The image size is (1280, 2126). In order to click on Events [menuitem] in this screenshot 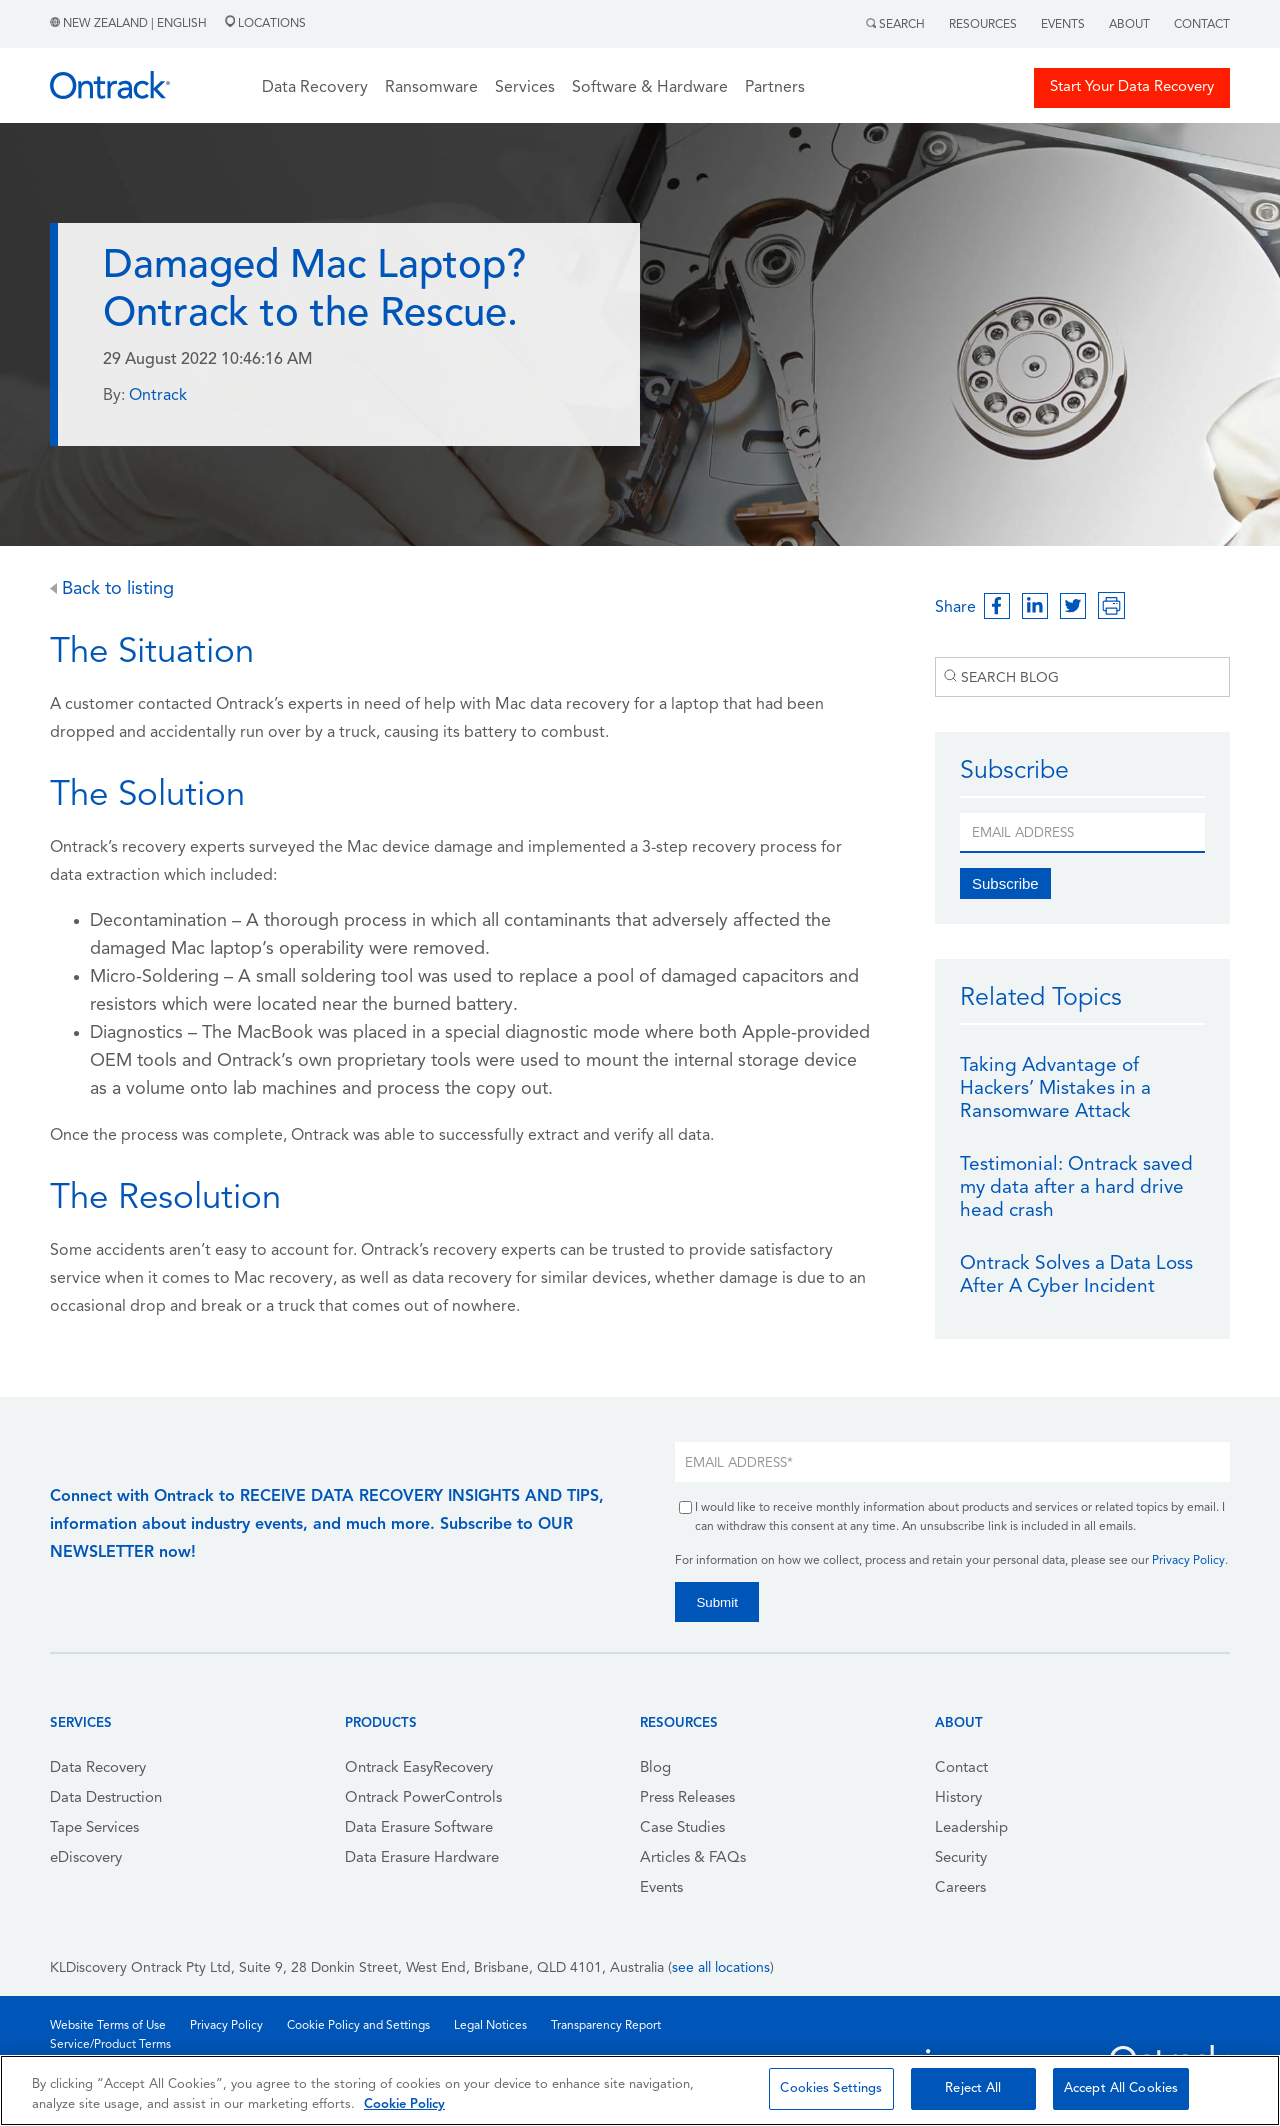, I will do `click(661, 1888)`.